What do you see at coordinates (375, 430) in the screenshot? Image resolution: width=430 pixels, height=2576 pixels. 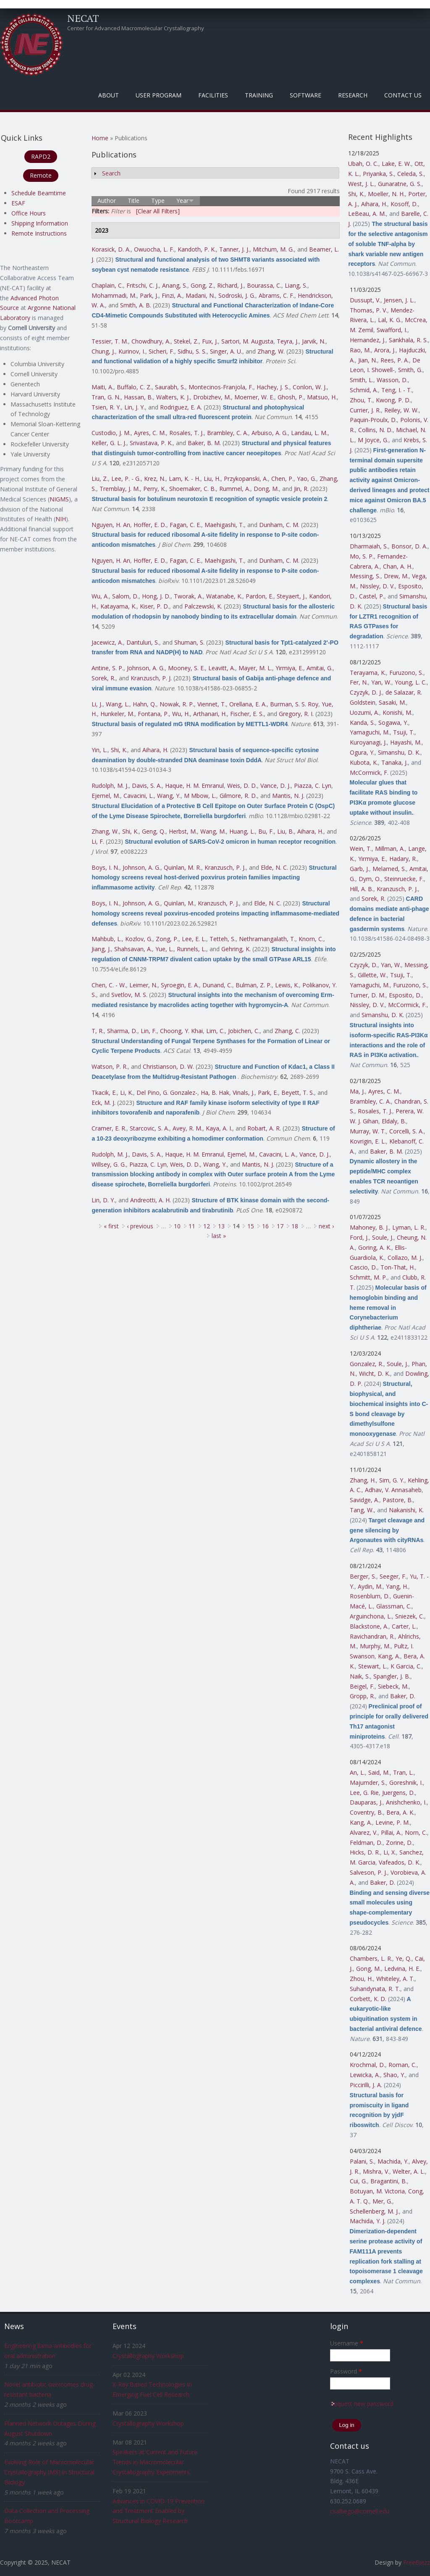 I see `Collins, N. D.` at bounding box center [375, 430].